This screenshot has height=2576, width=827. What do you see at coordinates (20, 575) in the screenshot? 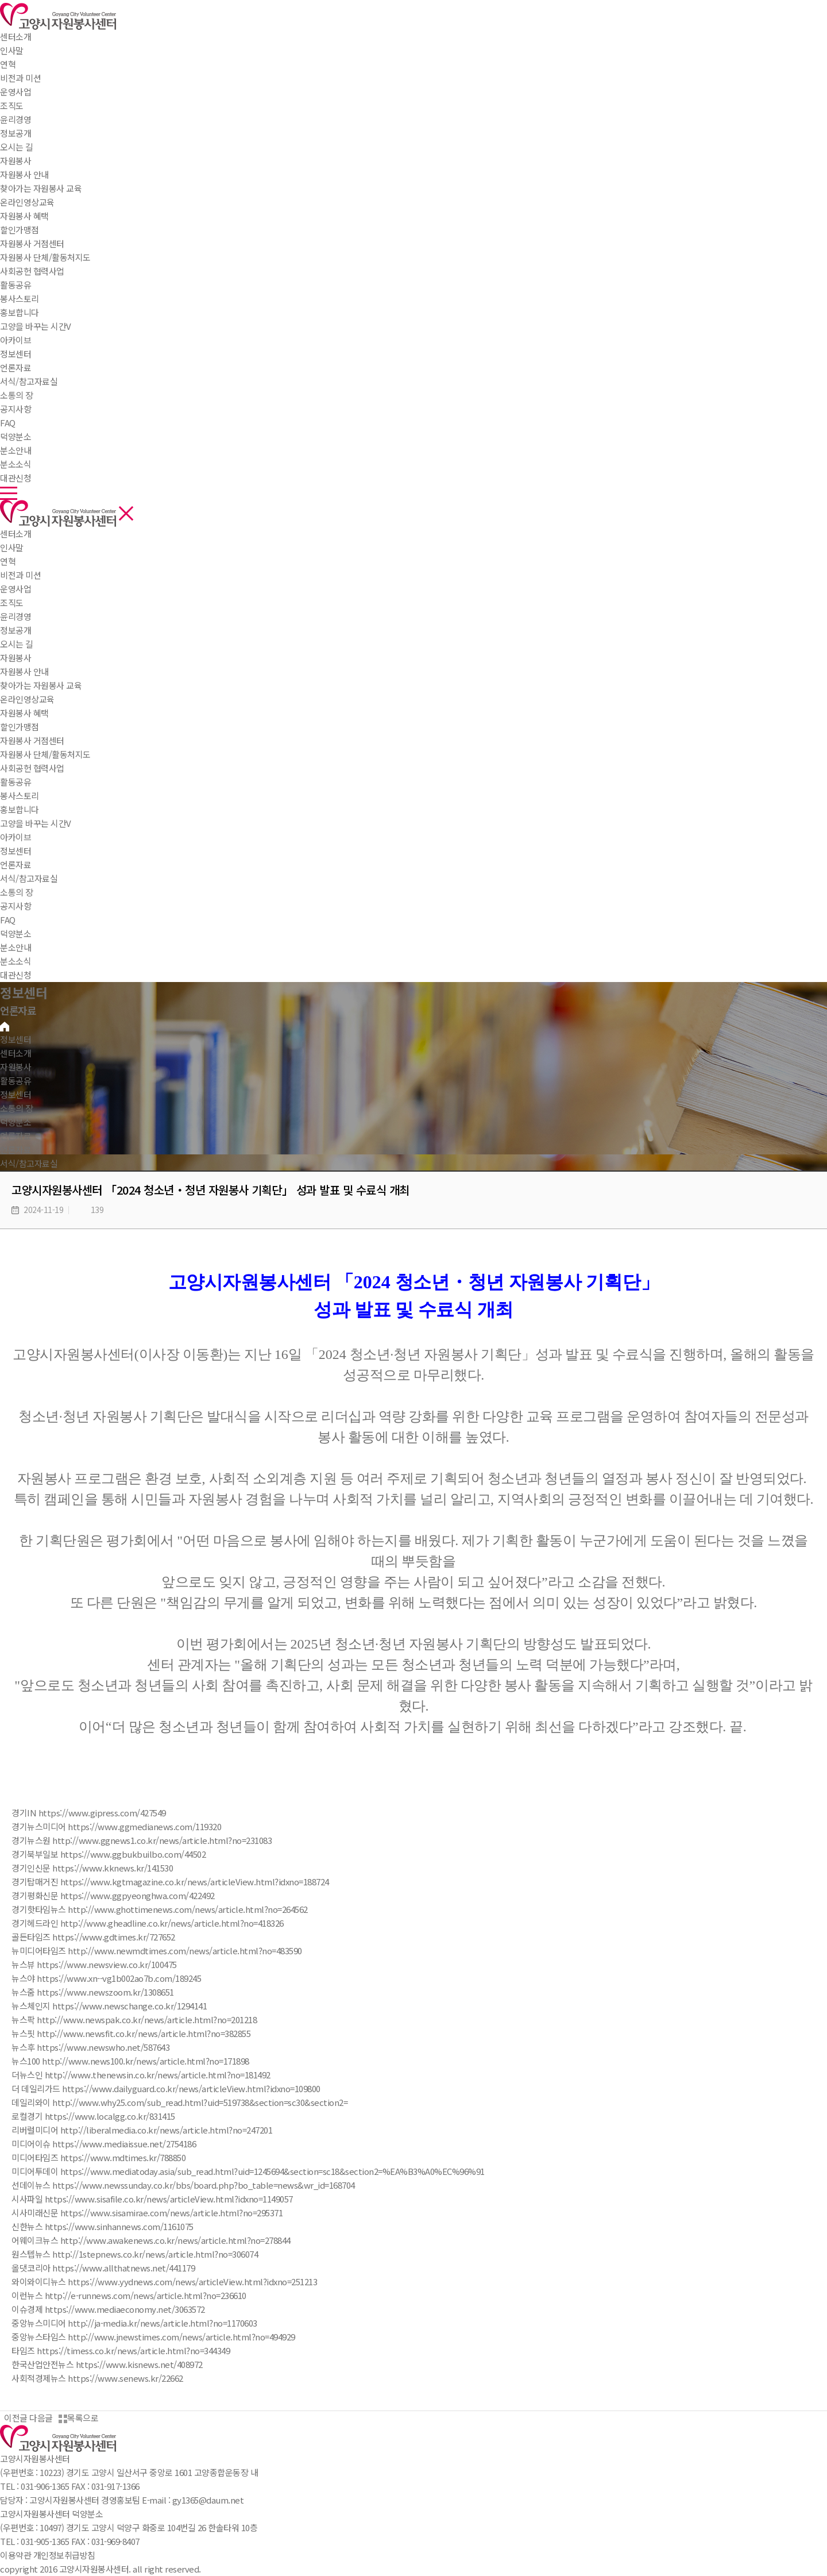
I see `비전과 미션` at bounding box center [20, 575].